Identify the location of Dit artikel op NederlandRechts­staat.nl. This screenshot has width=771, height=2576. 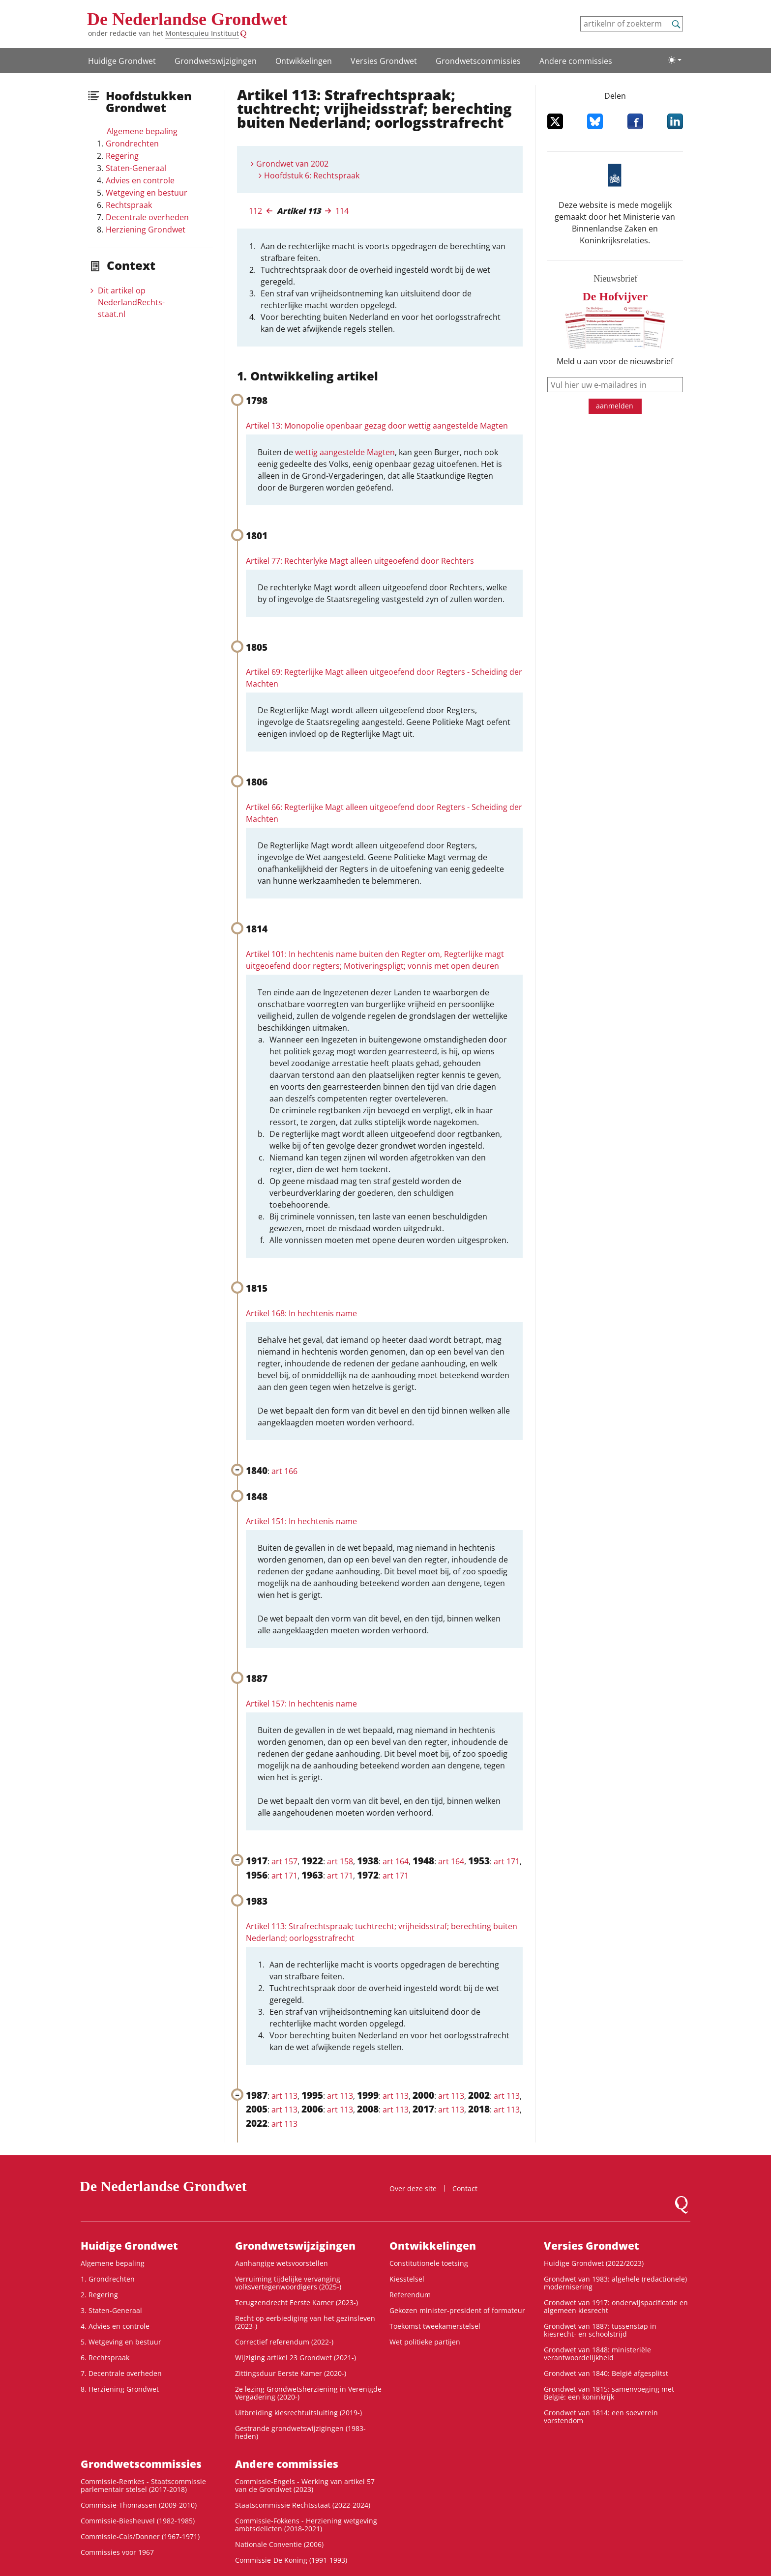
(131, 302).